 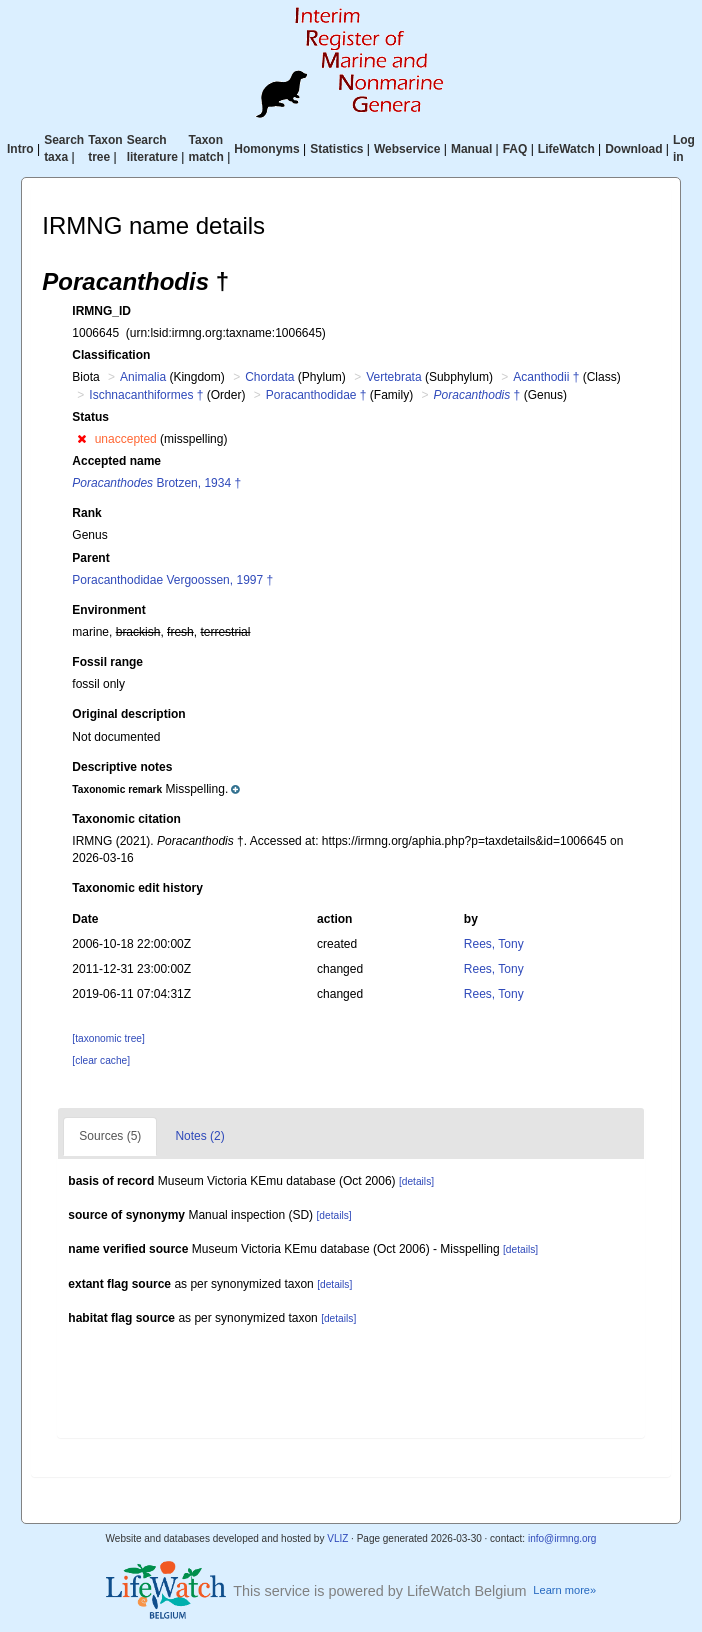 I want to click on Learn more», so click(x=564, y=1590).